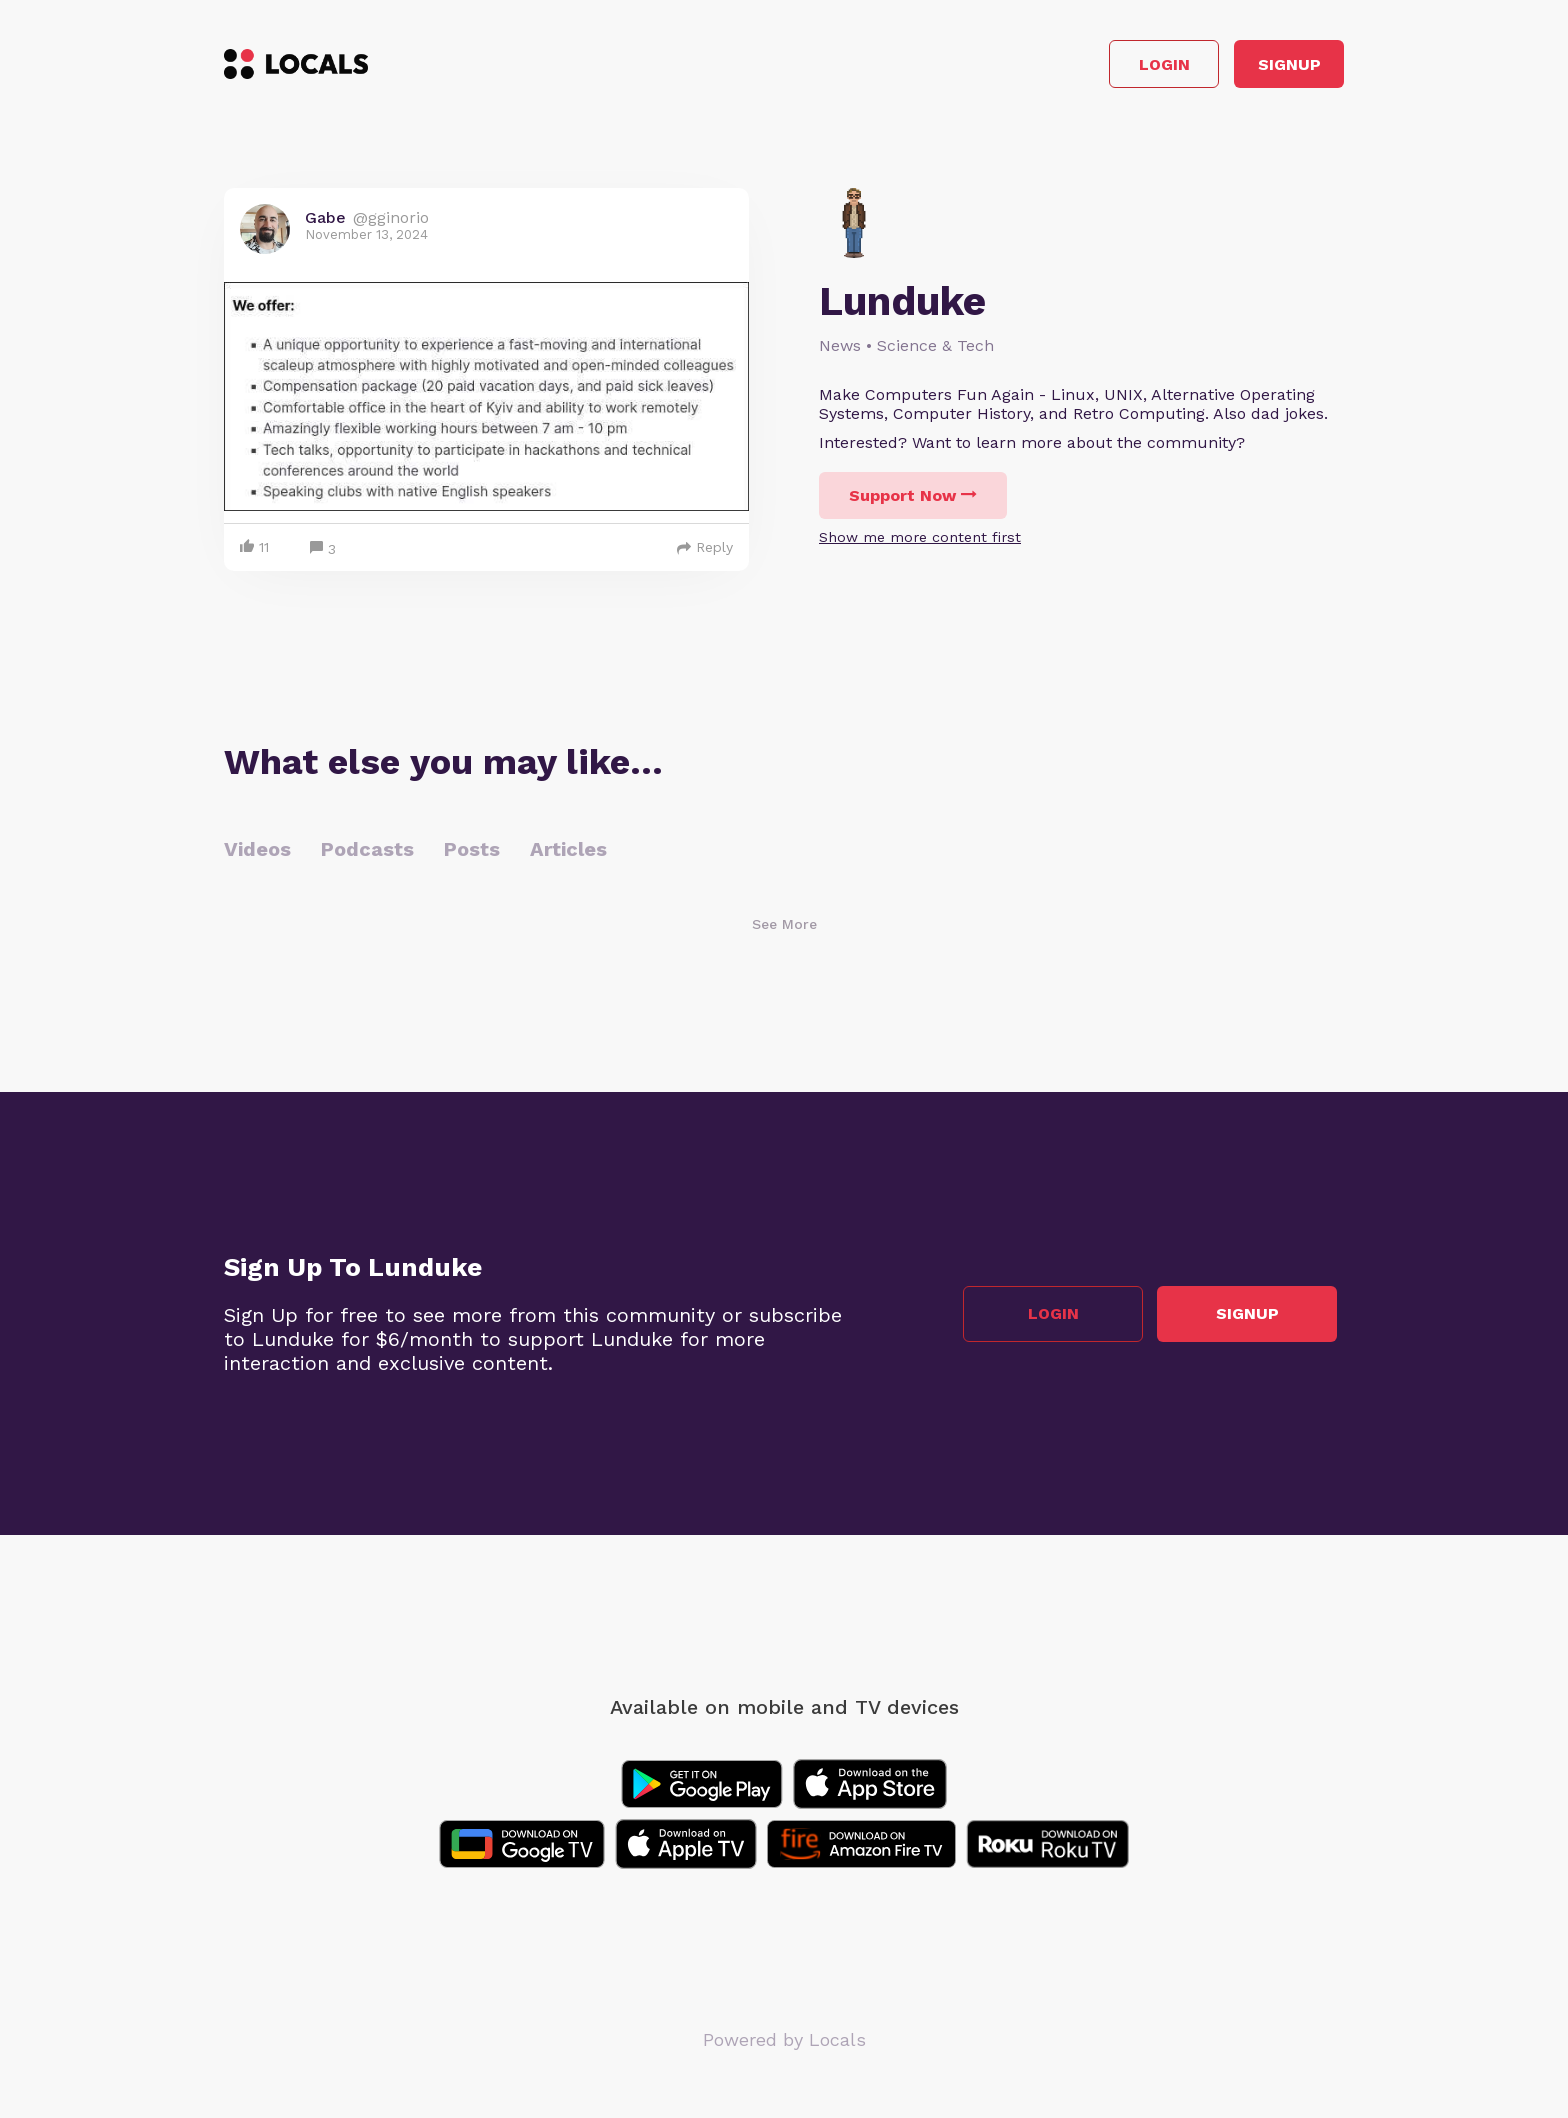 This screenshot has width=1568, height=2118. What do you see at coordinates (1059, 68) in the screenshot?
I see `Login` at bounding box center [1059, 68].